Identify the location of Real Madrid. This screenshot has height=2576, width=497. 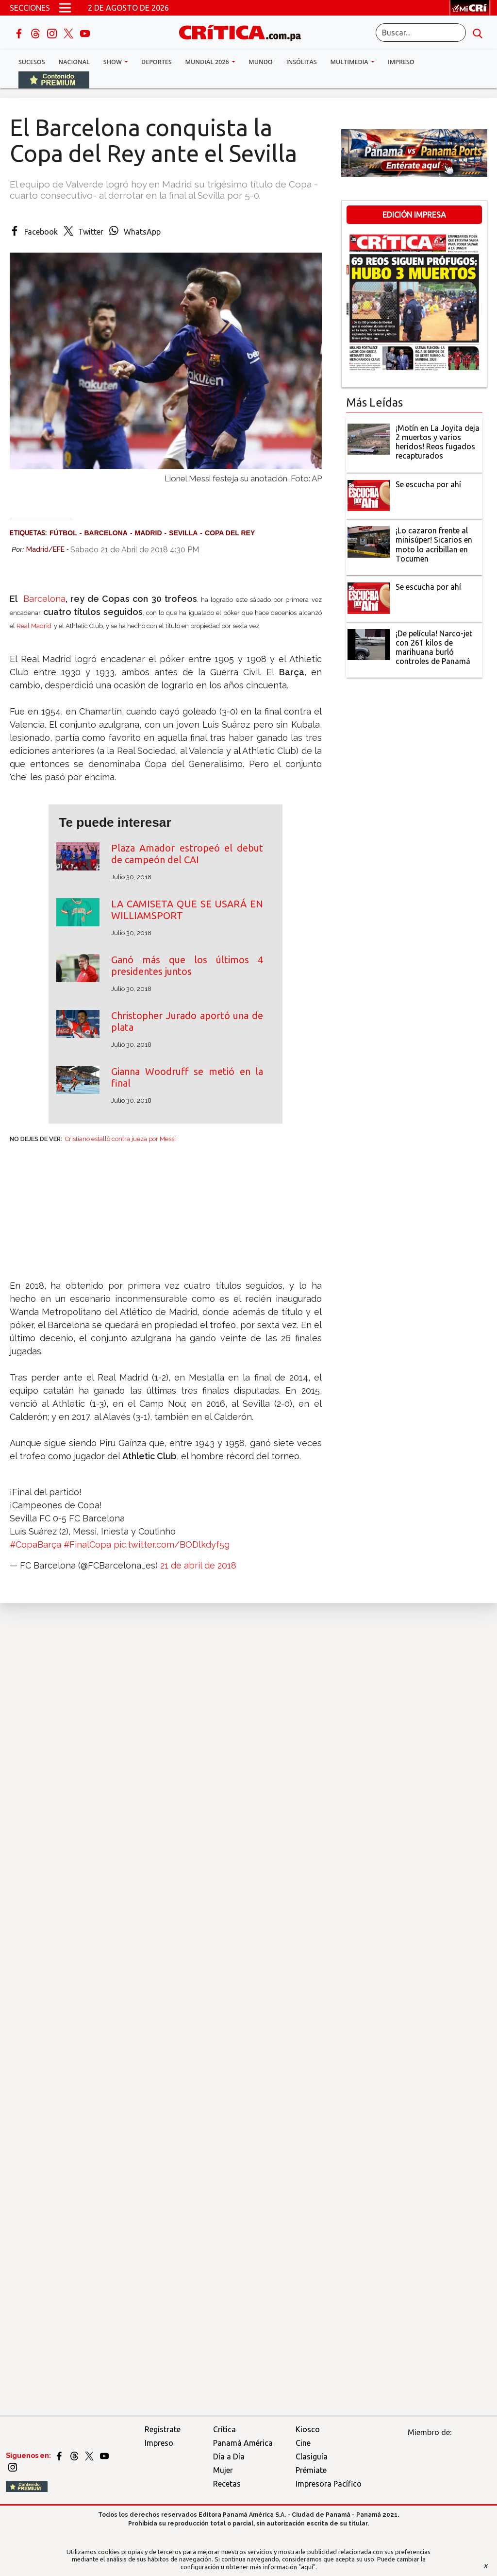
(34, 626).